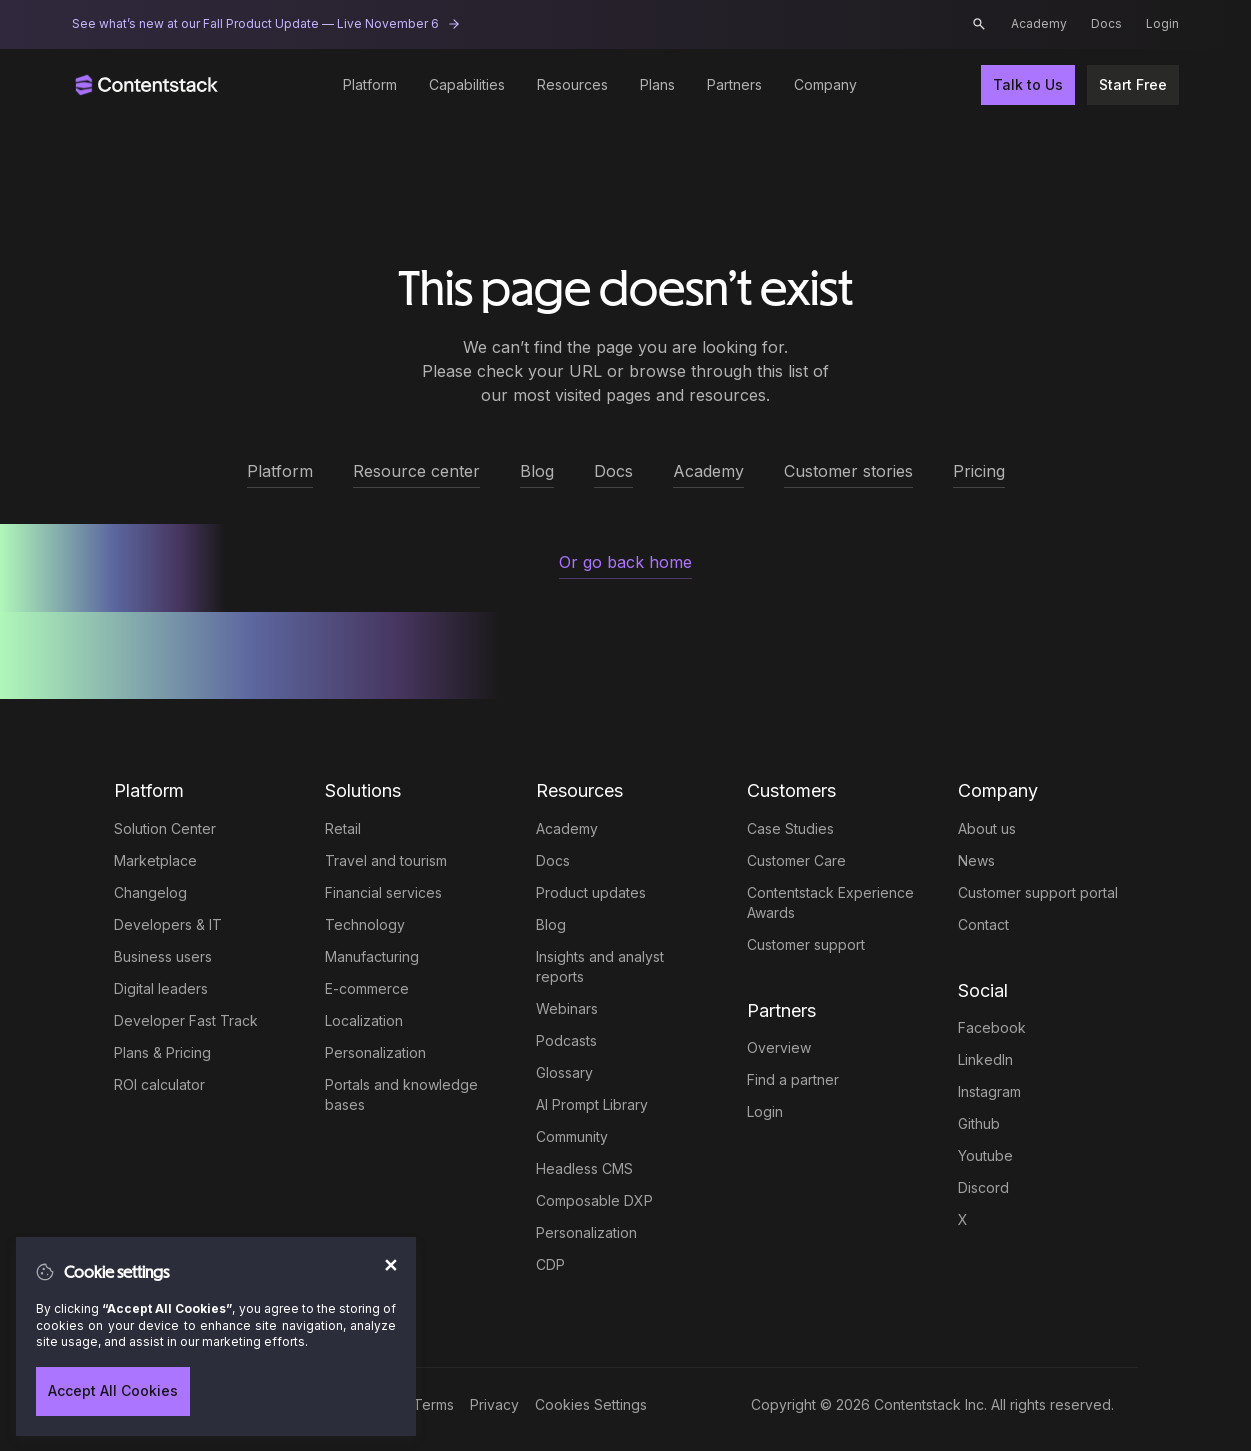 This screenshot has height=1451, width=1251. What do you see at coordinates (165, 828) in the screenshot?
I see `Solution Center` at bounding box center [165, 828].